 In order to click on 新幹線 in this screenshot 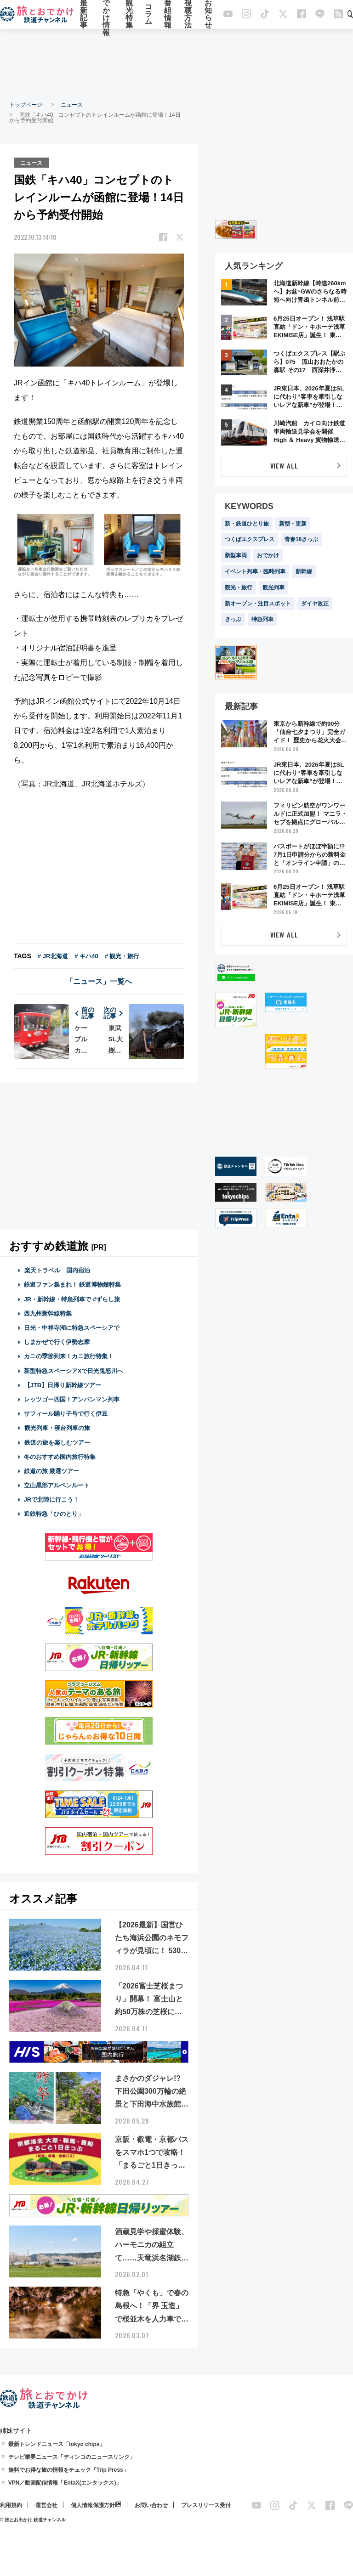, I will do `click(304, 571)`.